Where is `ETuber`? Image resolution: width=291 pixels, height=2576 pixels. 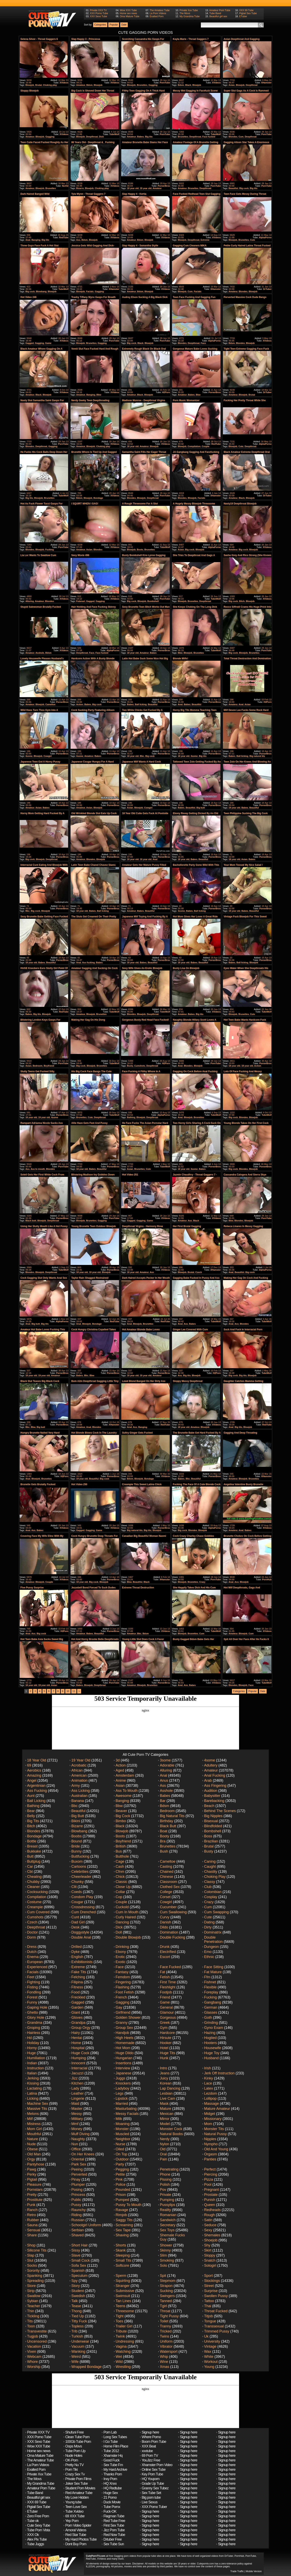
ETuber is located at coordinates (243, 16).